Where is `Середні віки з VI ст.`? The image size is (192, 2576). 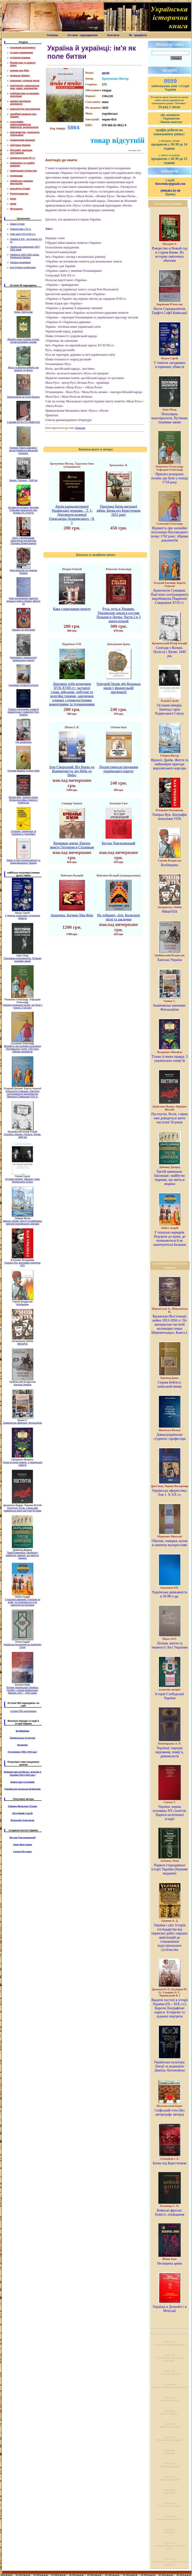 Середні віки з VI ст. is located at coordinates (20, 229).